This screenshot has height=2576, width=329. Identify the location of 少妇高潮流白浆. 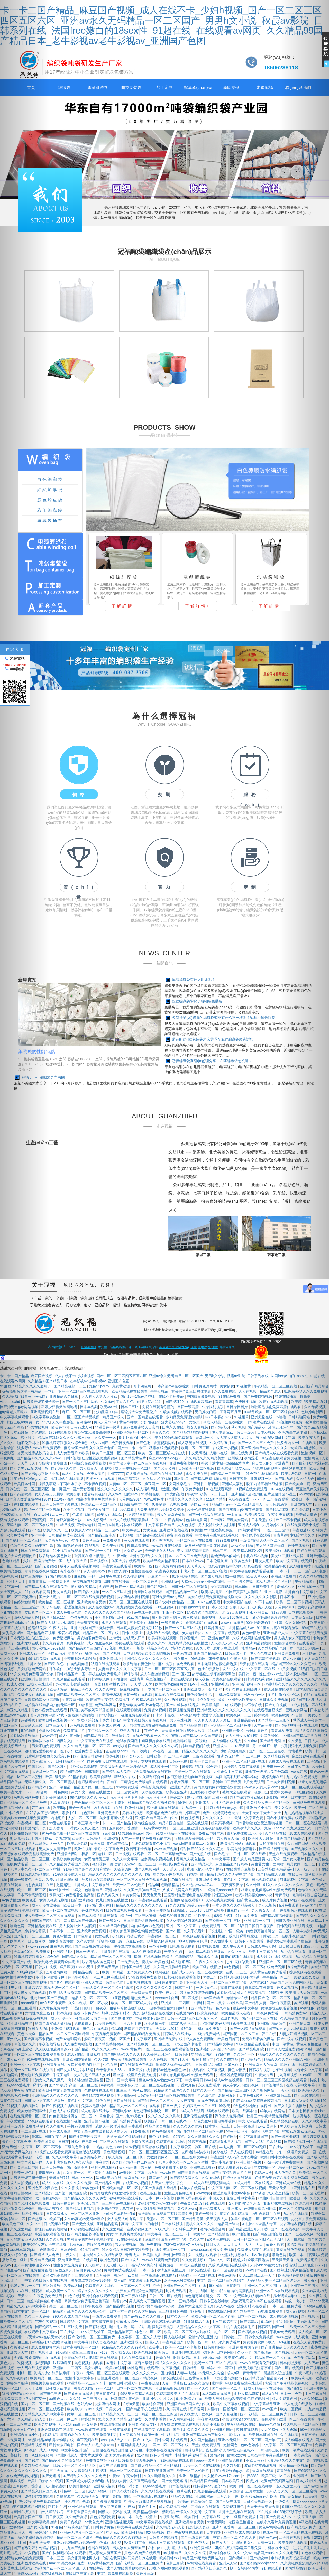
(234, 1751).